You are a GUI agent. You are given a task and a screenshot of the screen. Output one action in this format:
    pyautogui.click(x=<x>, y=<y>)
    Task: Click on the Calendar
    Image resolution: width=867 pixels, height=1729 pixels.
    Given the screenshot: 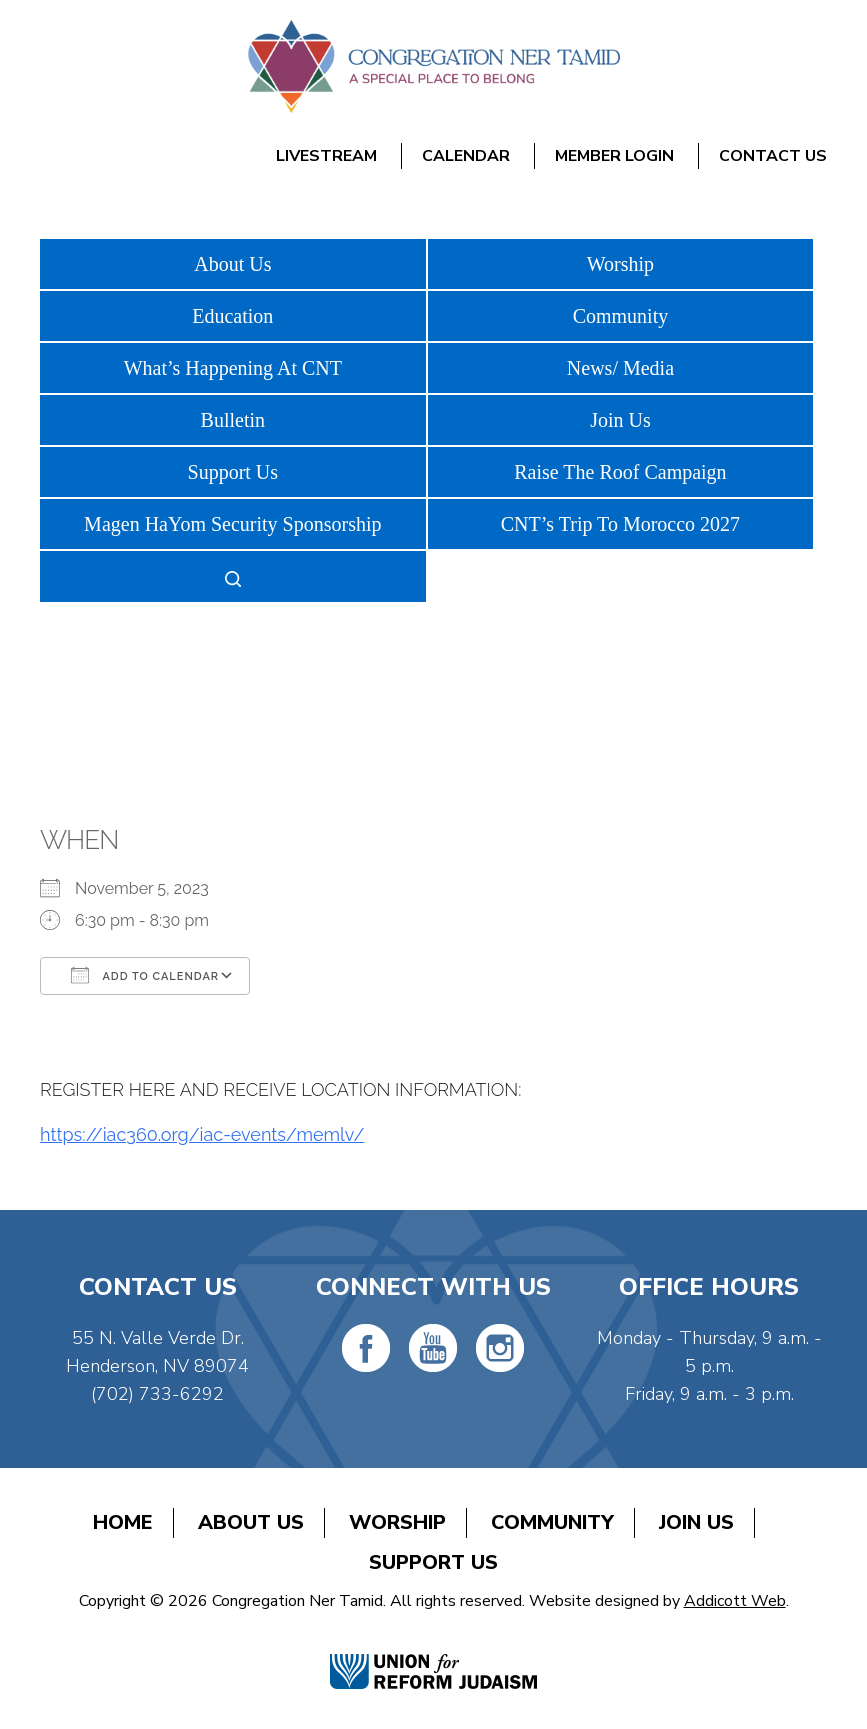 What is the action you would take?
    pyautogui.click(x=466, y=156)
    